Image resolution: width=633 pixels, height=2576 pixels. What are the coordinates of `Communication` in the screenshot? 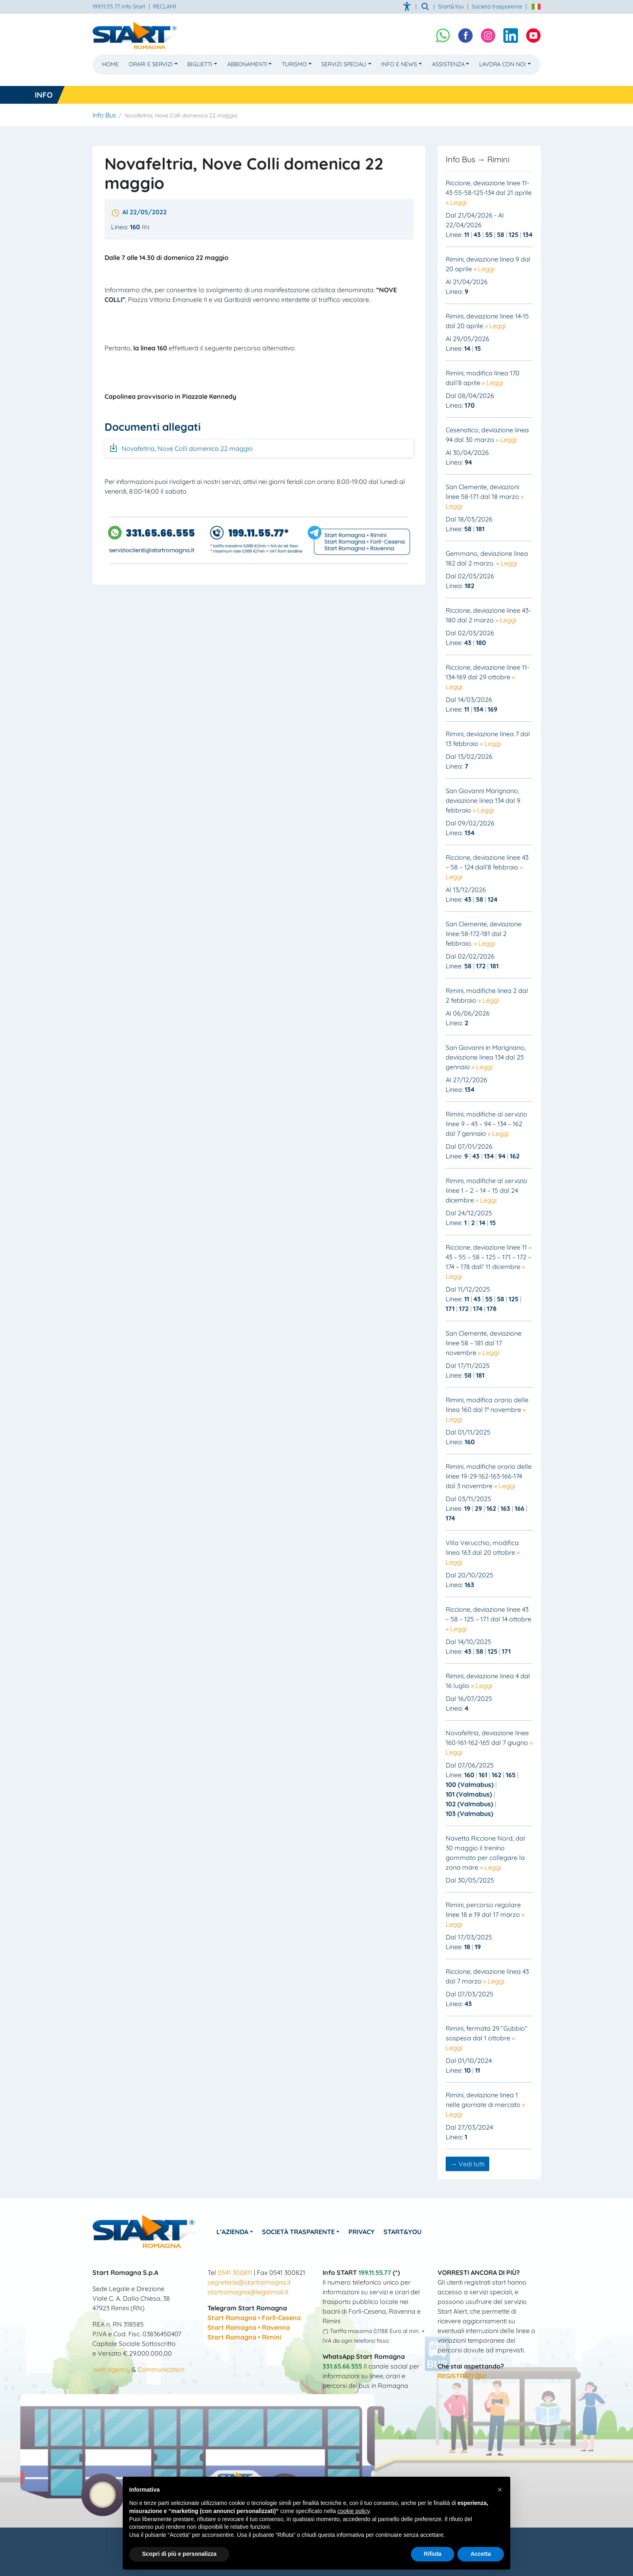 It's located at (161, 2369).